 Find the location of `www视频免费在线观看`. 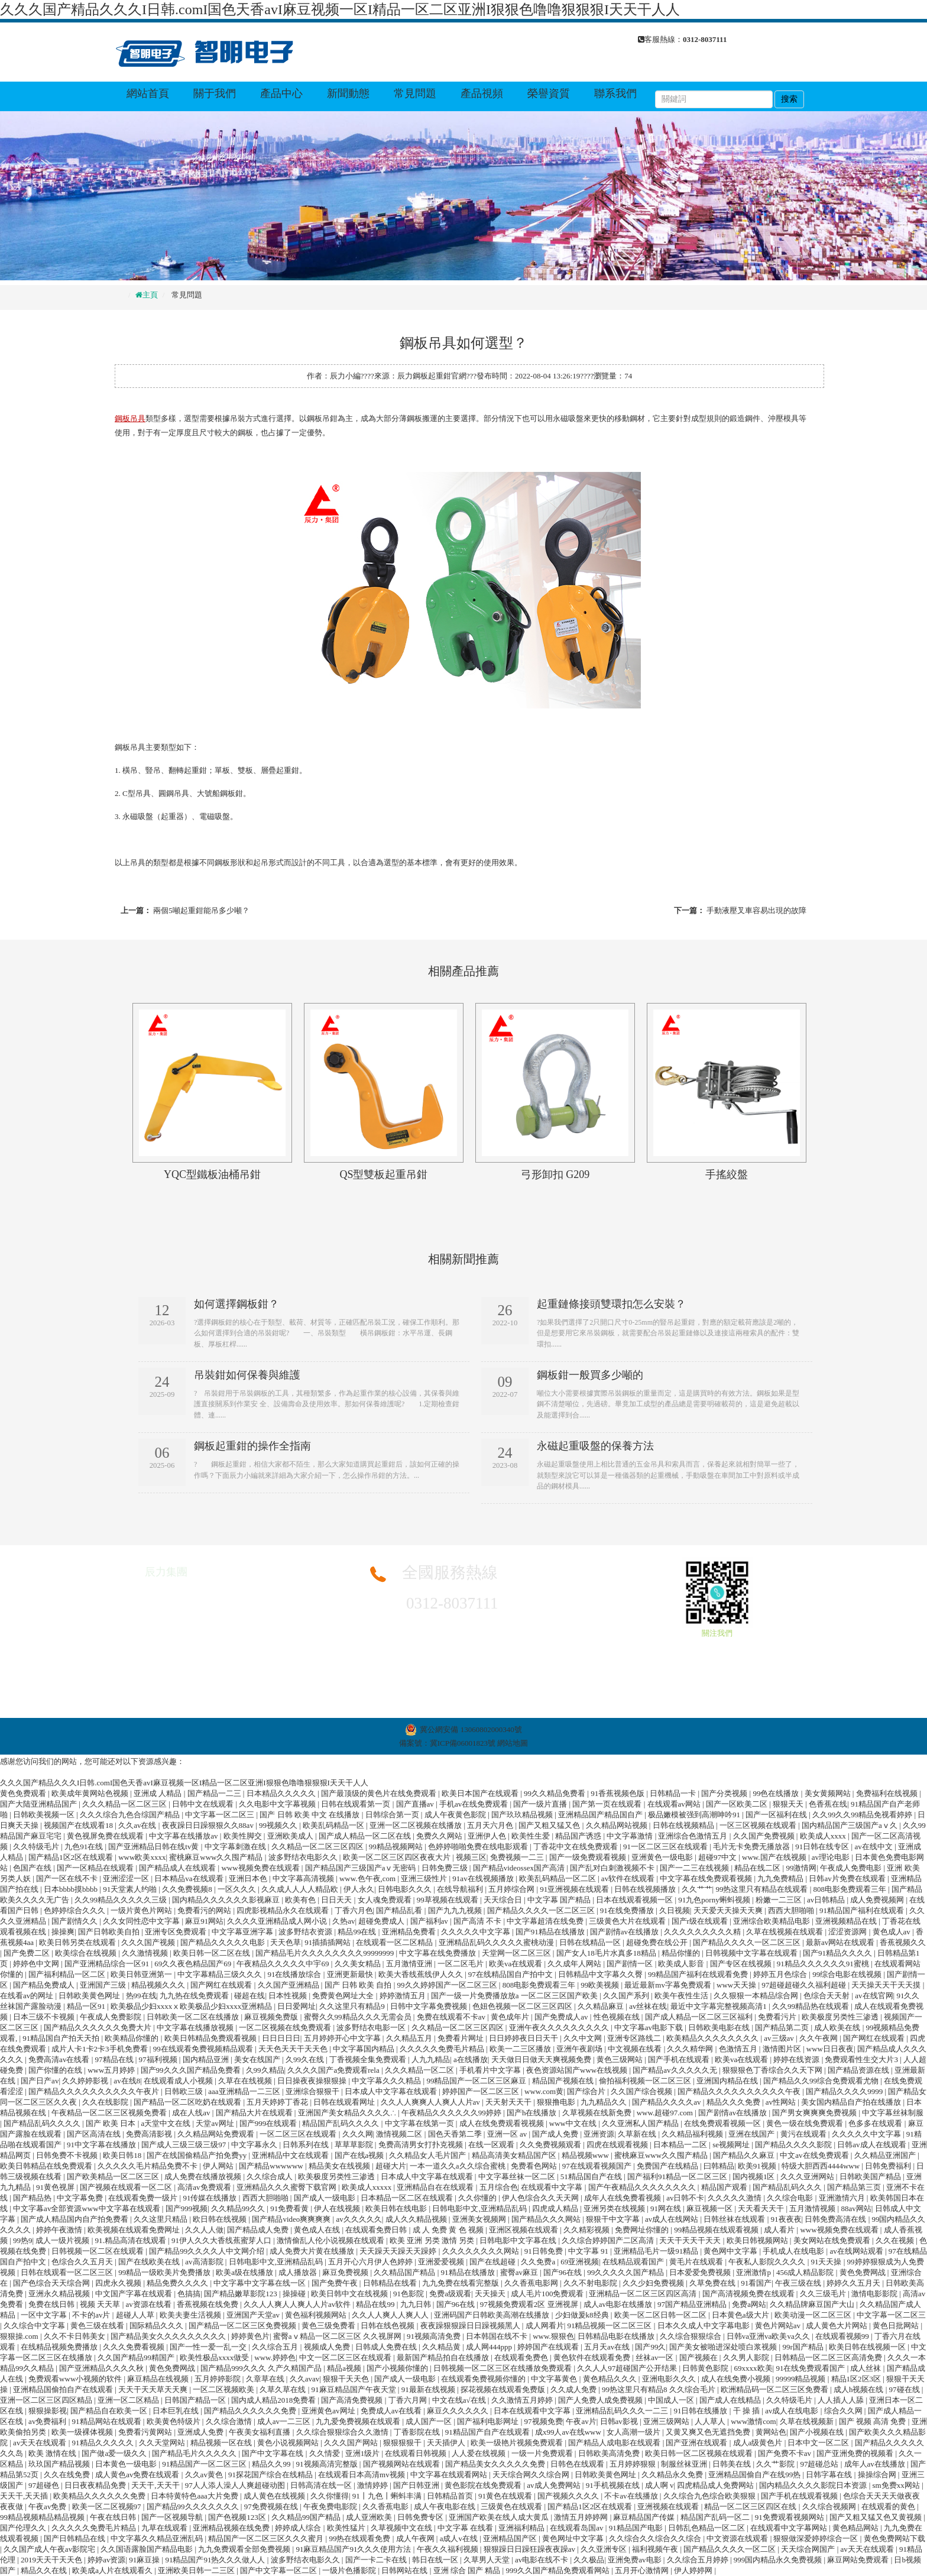

www视频免费在线观看 is located at coordinates (261, 1867).